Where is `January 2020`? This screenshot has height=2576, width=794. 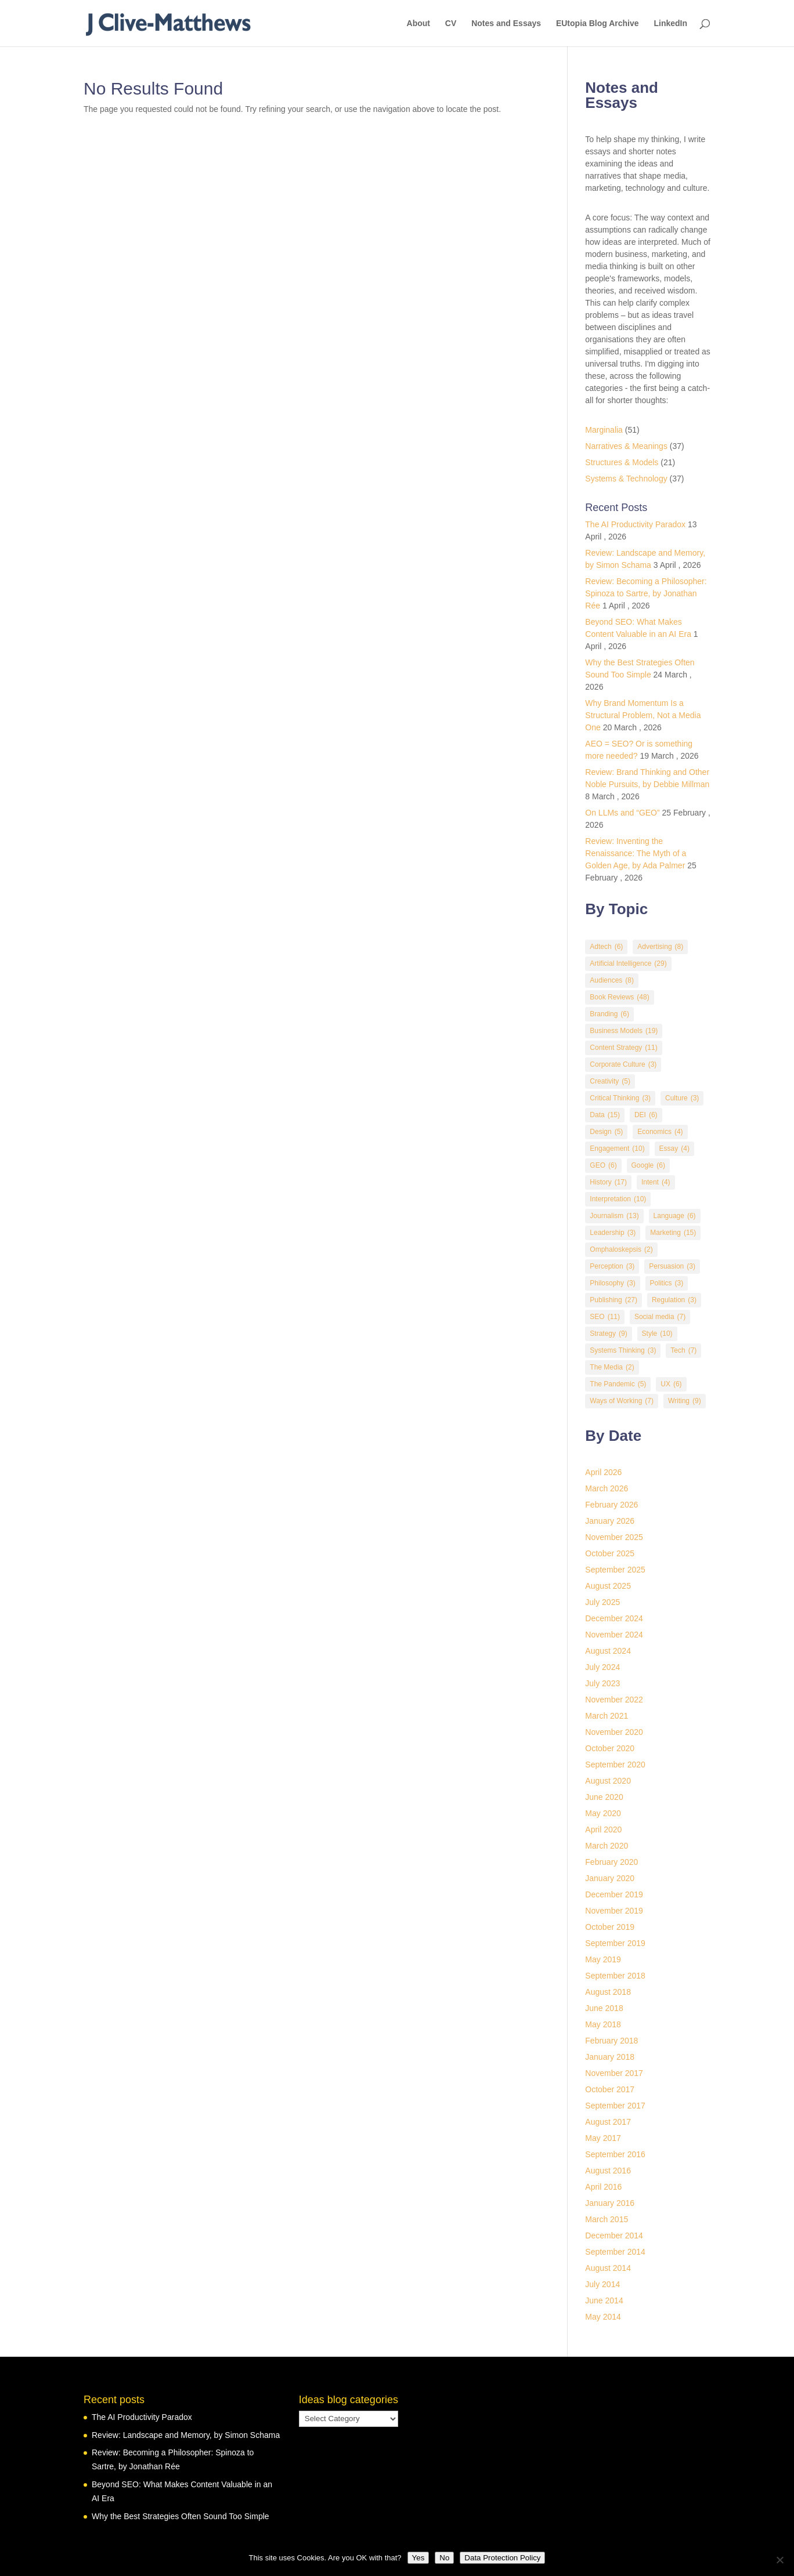 January 2020 is located at coordinates (609, 1878).